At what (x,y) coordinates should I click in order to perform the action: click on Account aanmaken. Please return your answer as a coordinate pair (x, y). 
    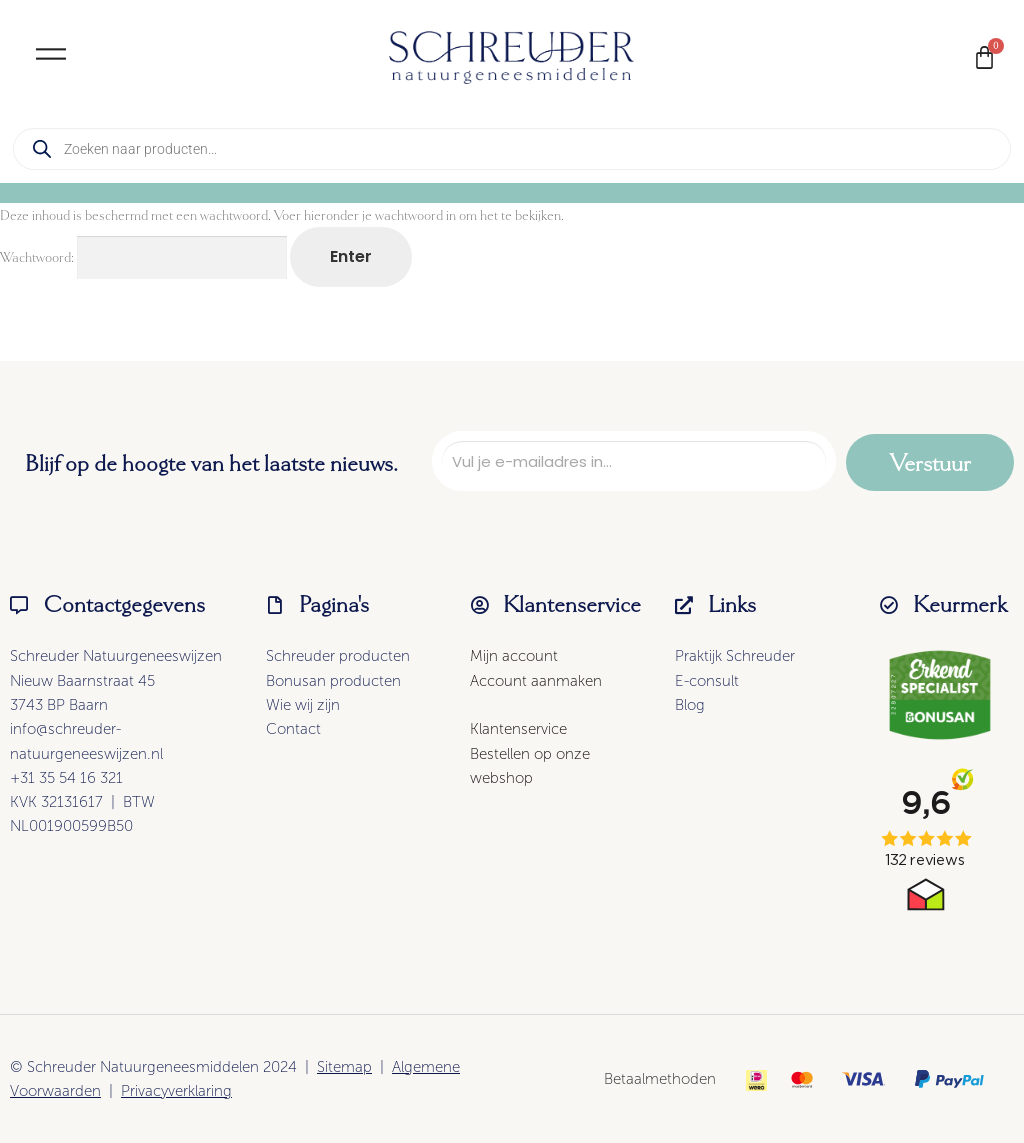
    Looking at the image, I should click on (536, 681).